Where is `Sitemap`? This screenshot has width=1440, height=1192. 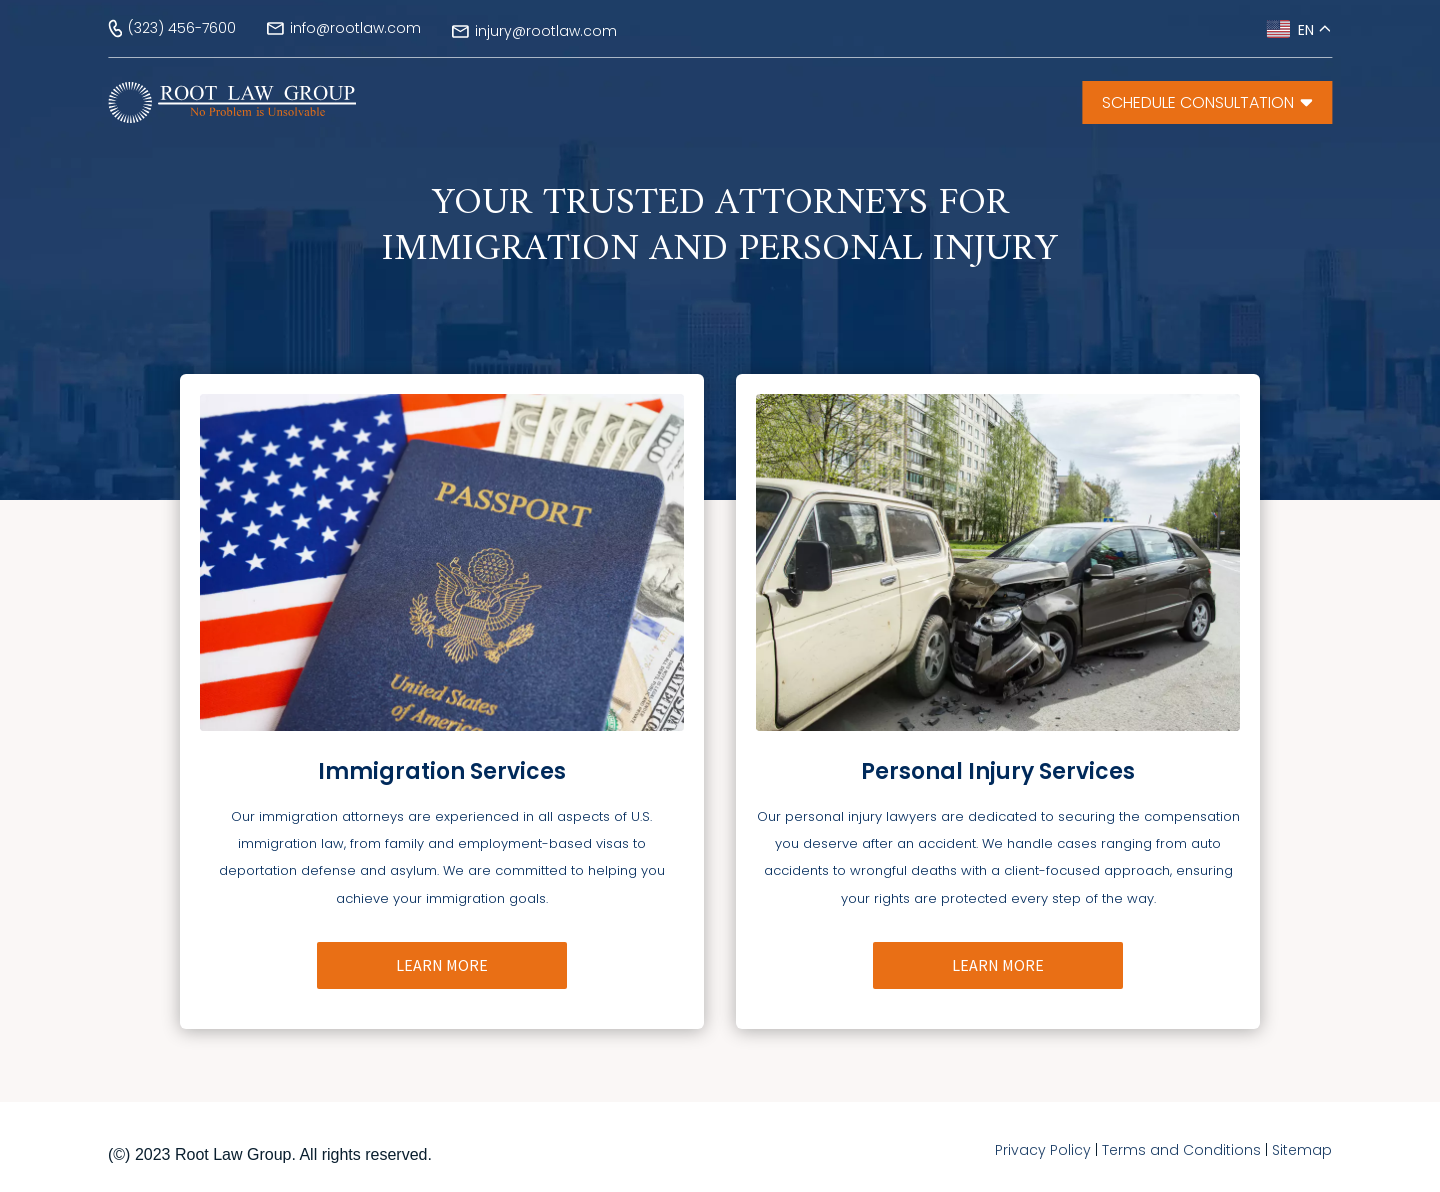
Sitemap is located at coordinates (1302, 1150).